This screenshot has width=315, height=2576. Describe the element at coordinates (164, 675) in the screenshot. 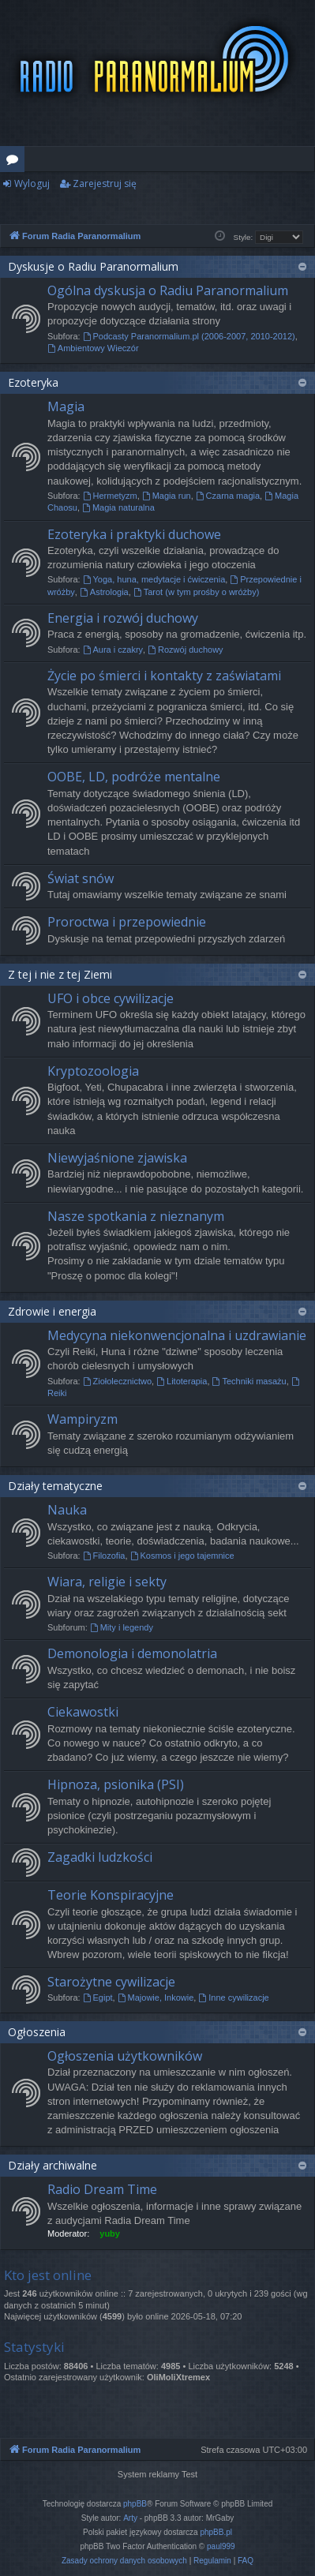

I see `Życie po śmierci i kontakty z zaświatami` at that location.